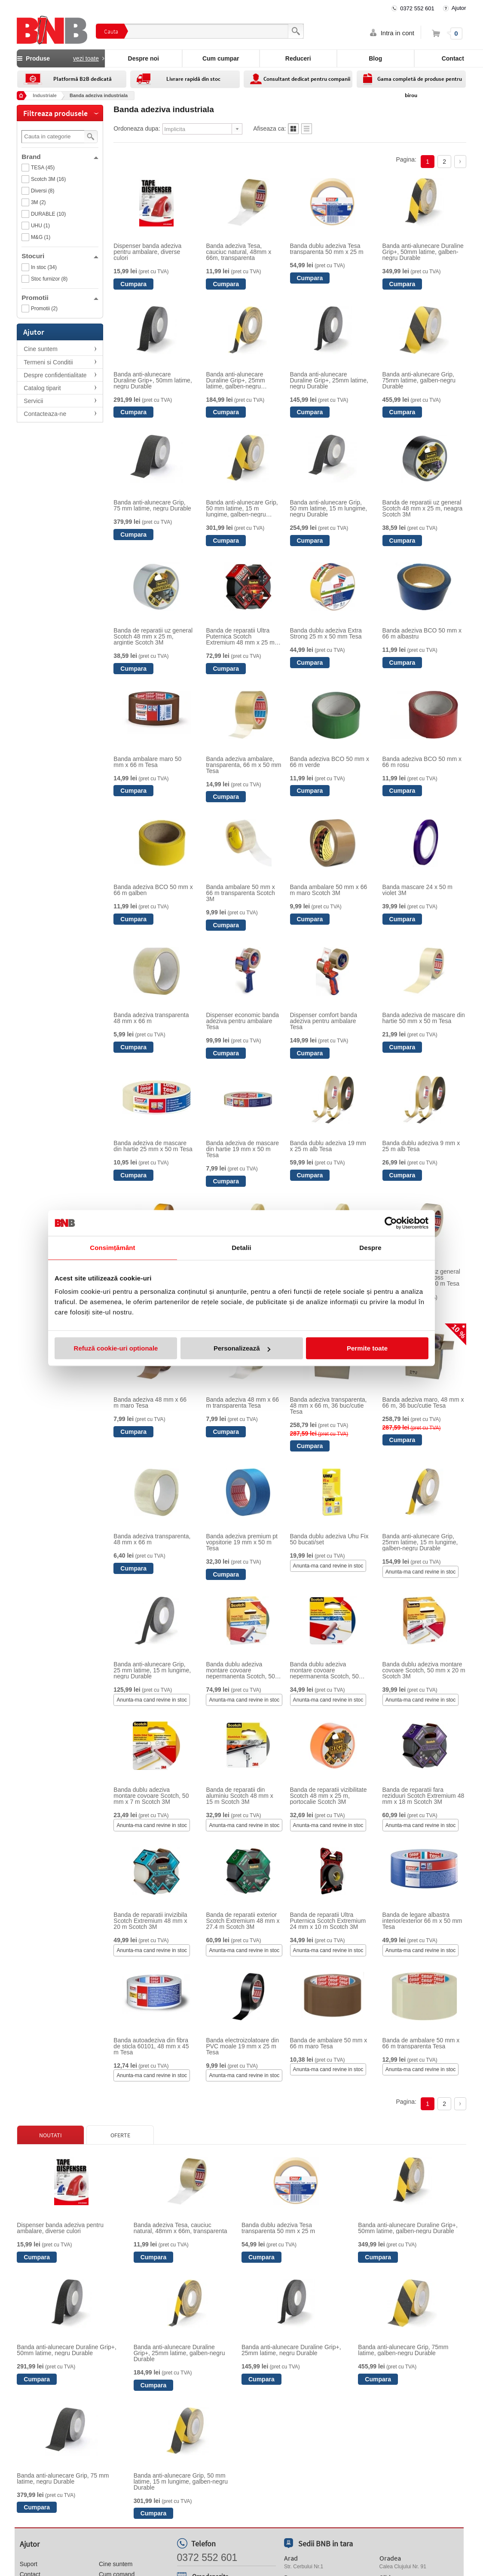 Image resolution: width=483 pixels, height=2576 pixels. I want to click on Banda adeziva BCO 50 mm x 66 m galben, so click(153, 890).